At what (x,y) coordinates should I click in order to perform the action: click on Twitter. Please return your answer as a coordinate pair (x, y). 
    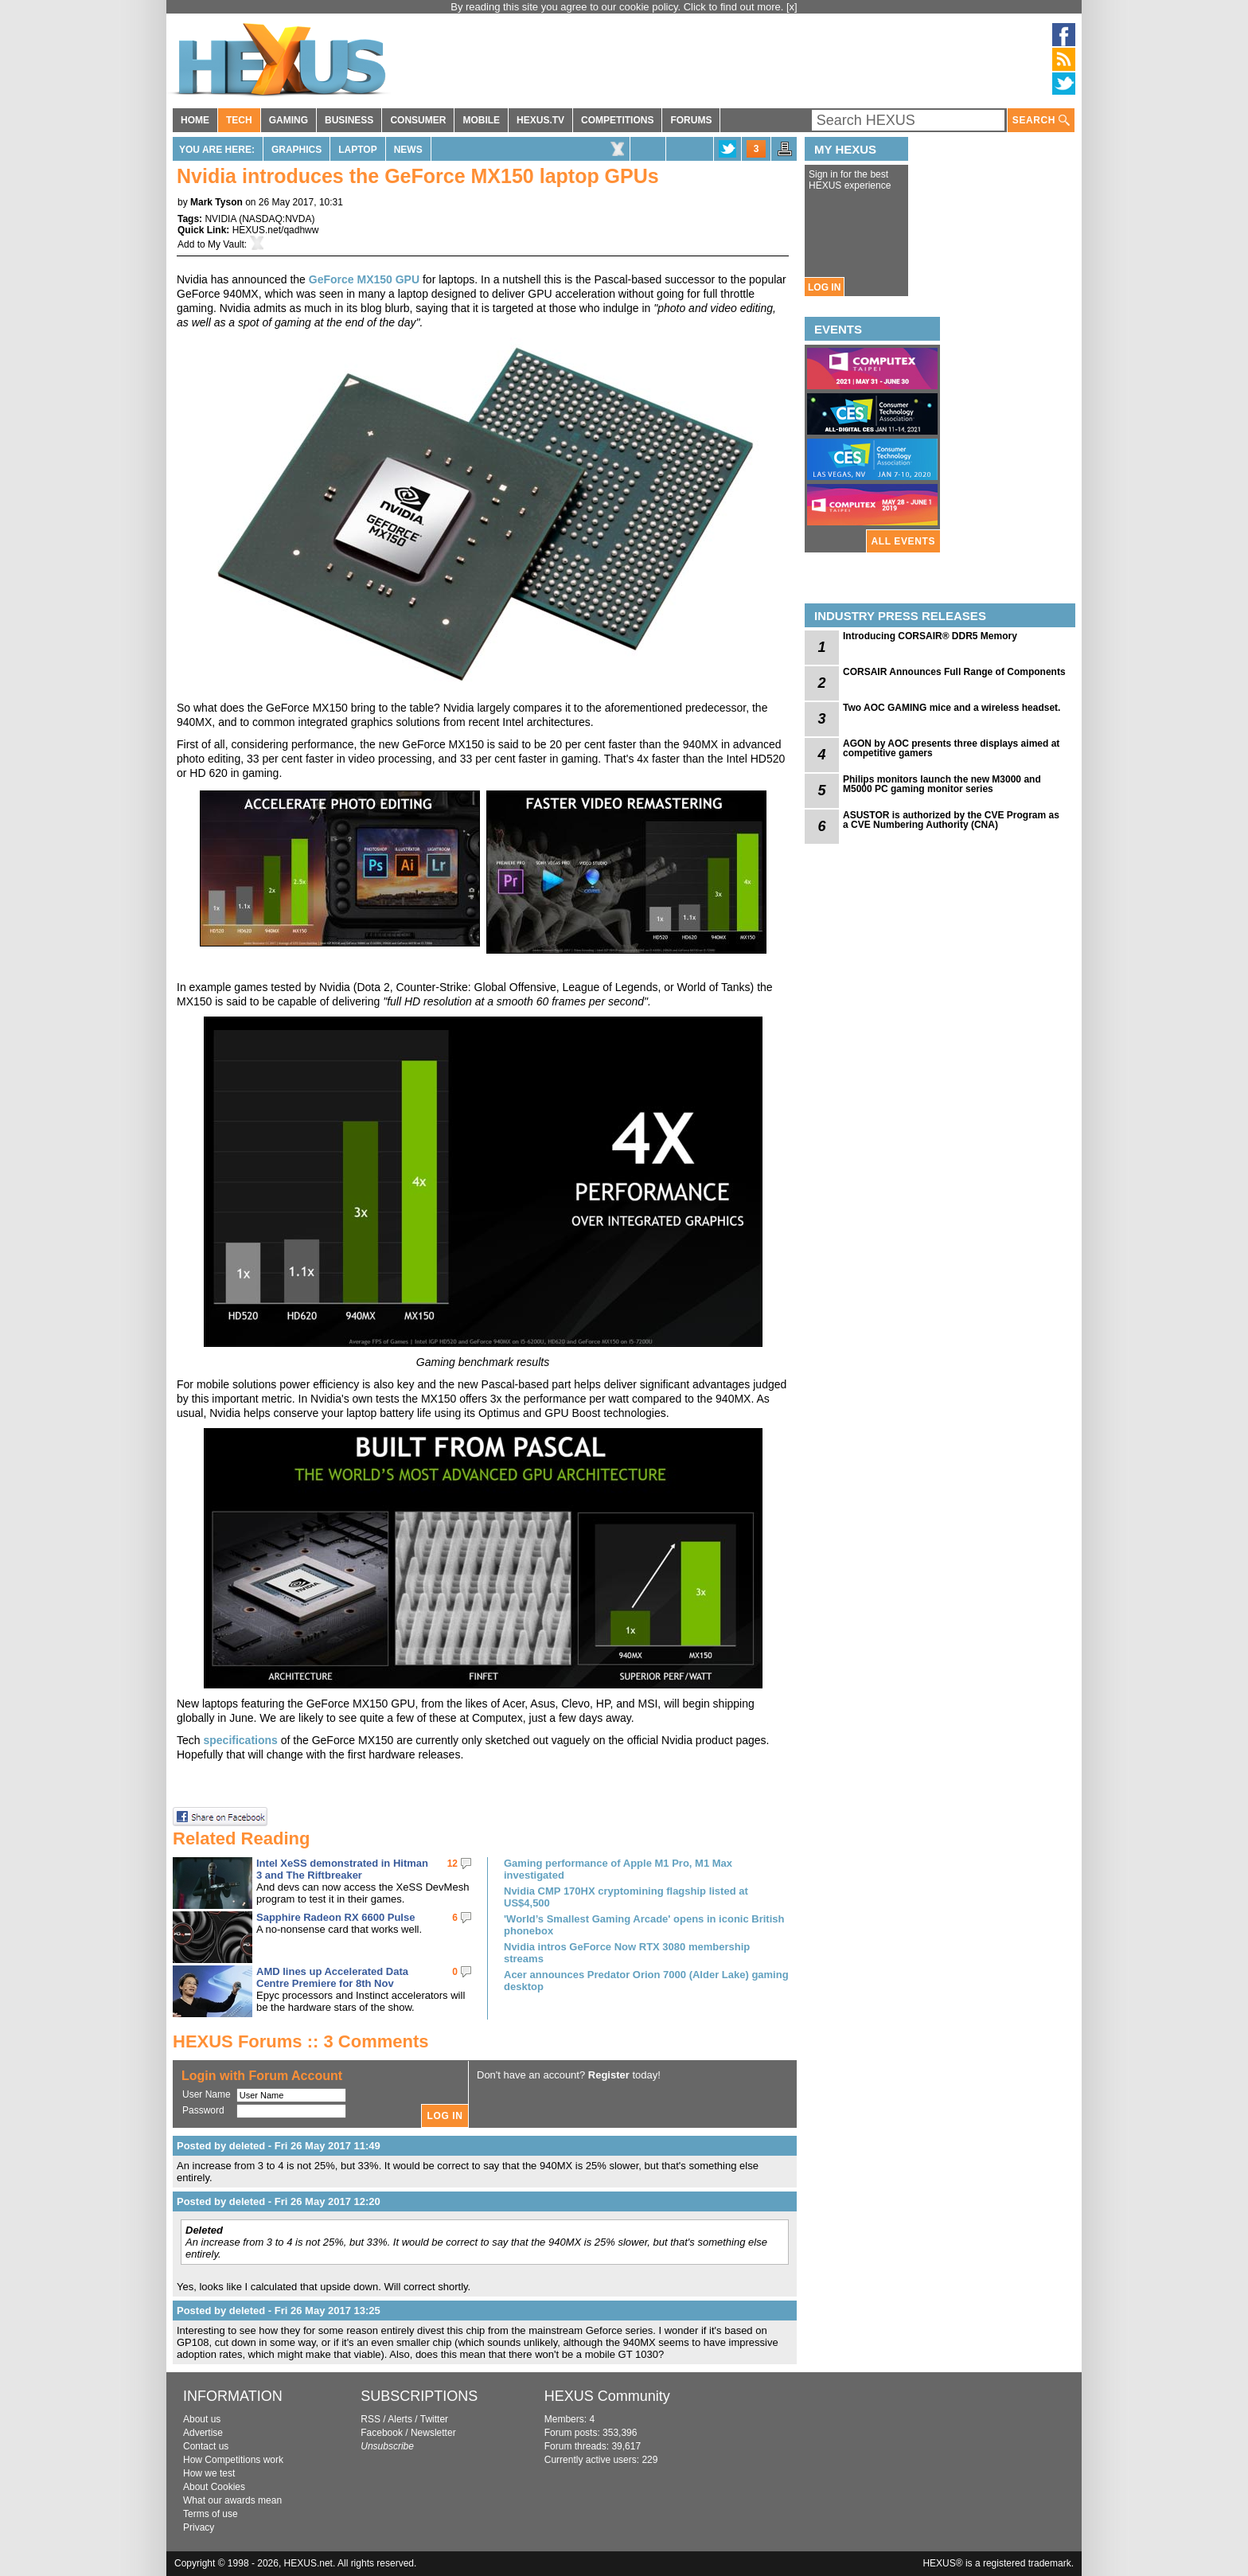
    Looking at the image, I should click on (434, 2419).